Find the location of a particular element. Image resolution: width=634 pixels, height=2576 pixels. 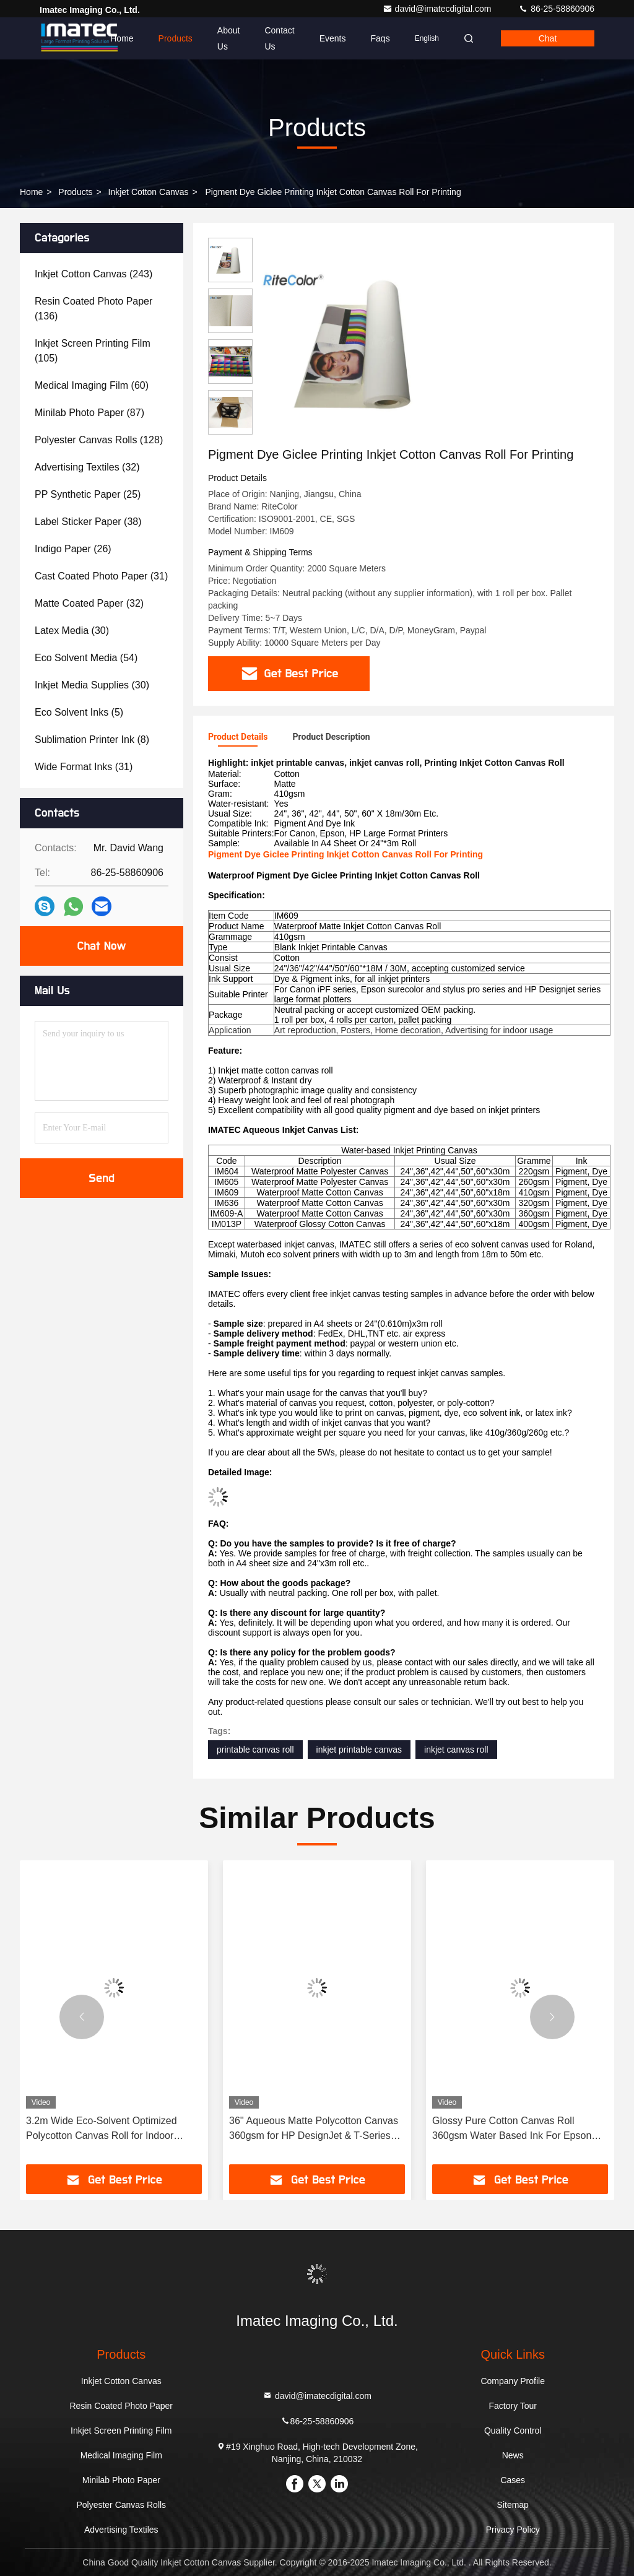

Contact Us is located at coordinates (279, 38).